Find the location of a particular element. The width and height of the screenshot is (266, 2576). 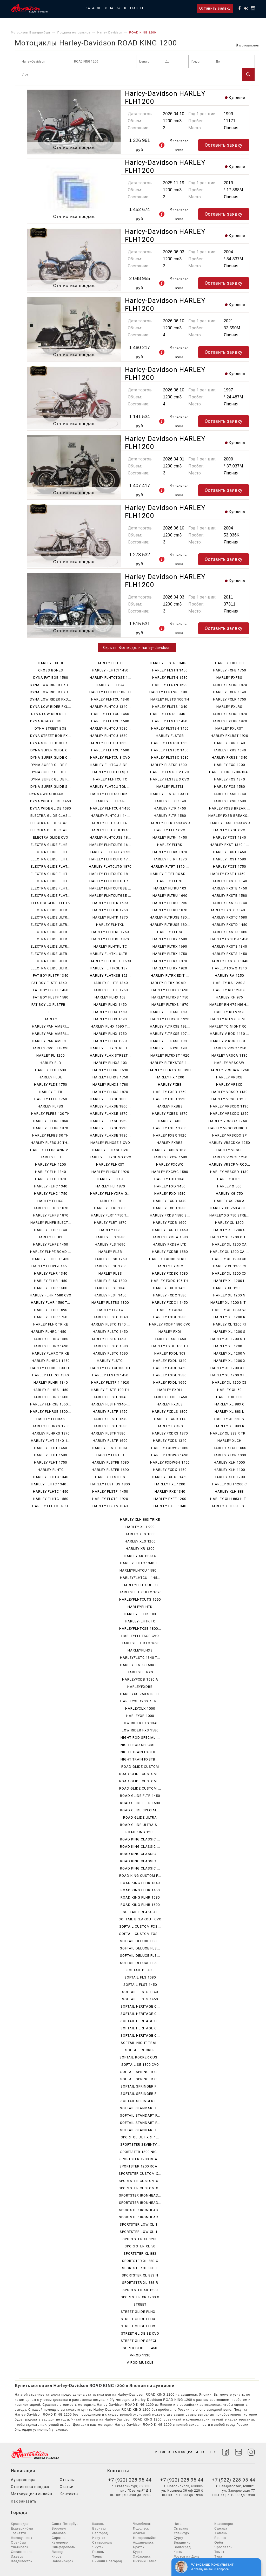

HARLEY RH 975 NIGH... is located at coordinates (229, 1005).